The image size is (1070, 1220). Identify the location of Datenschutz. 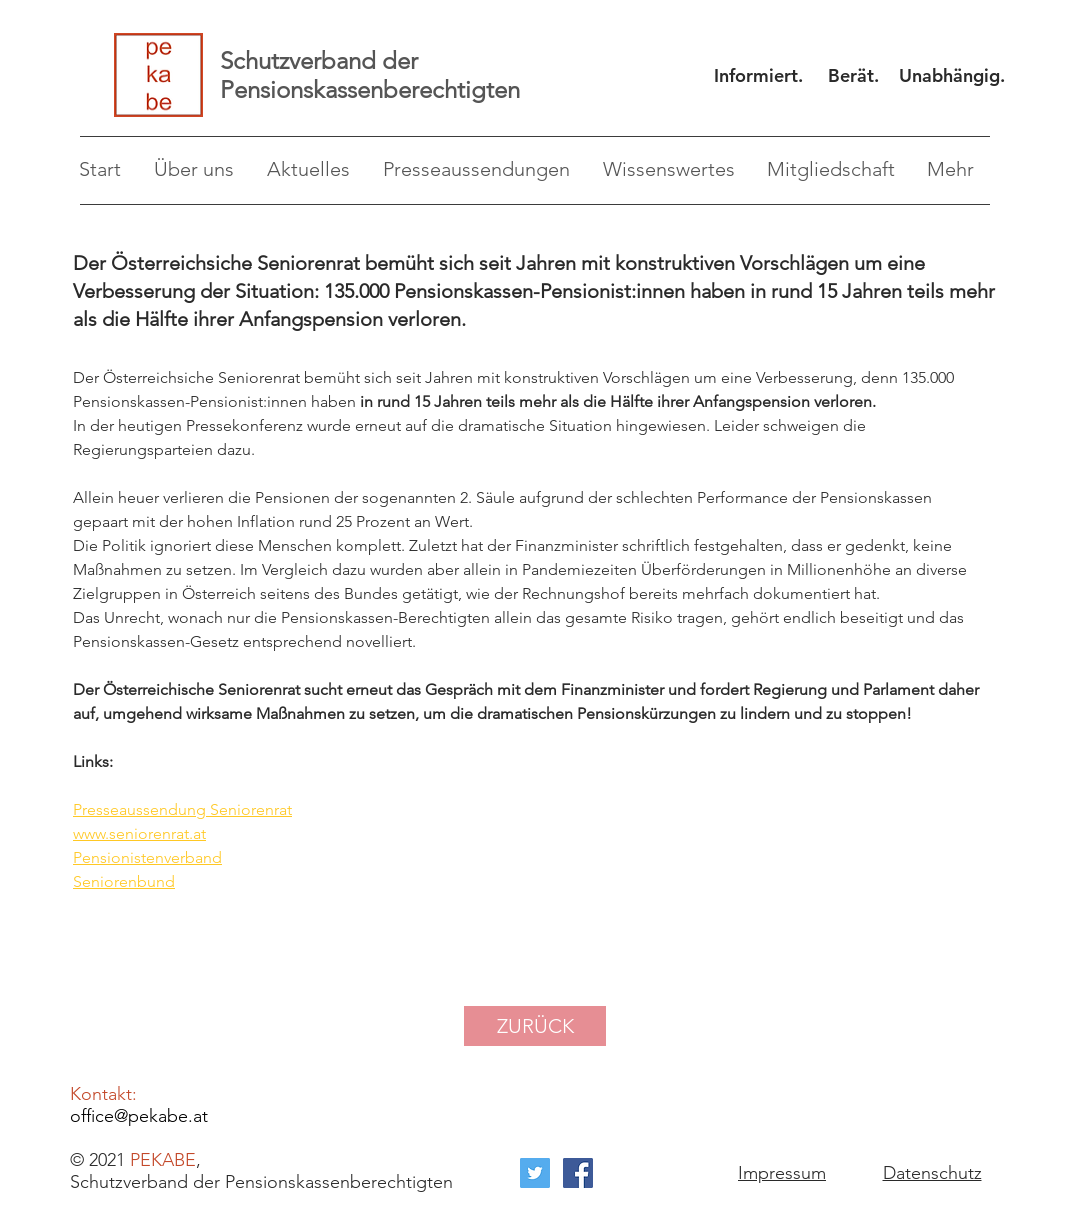
(932, 1173).